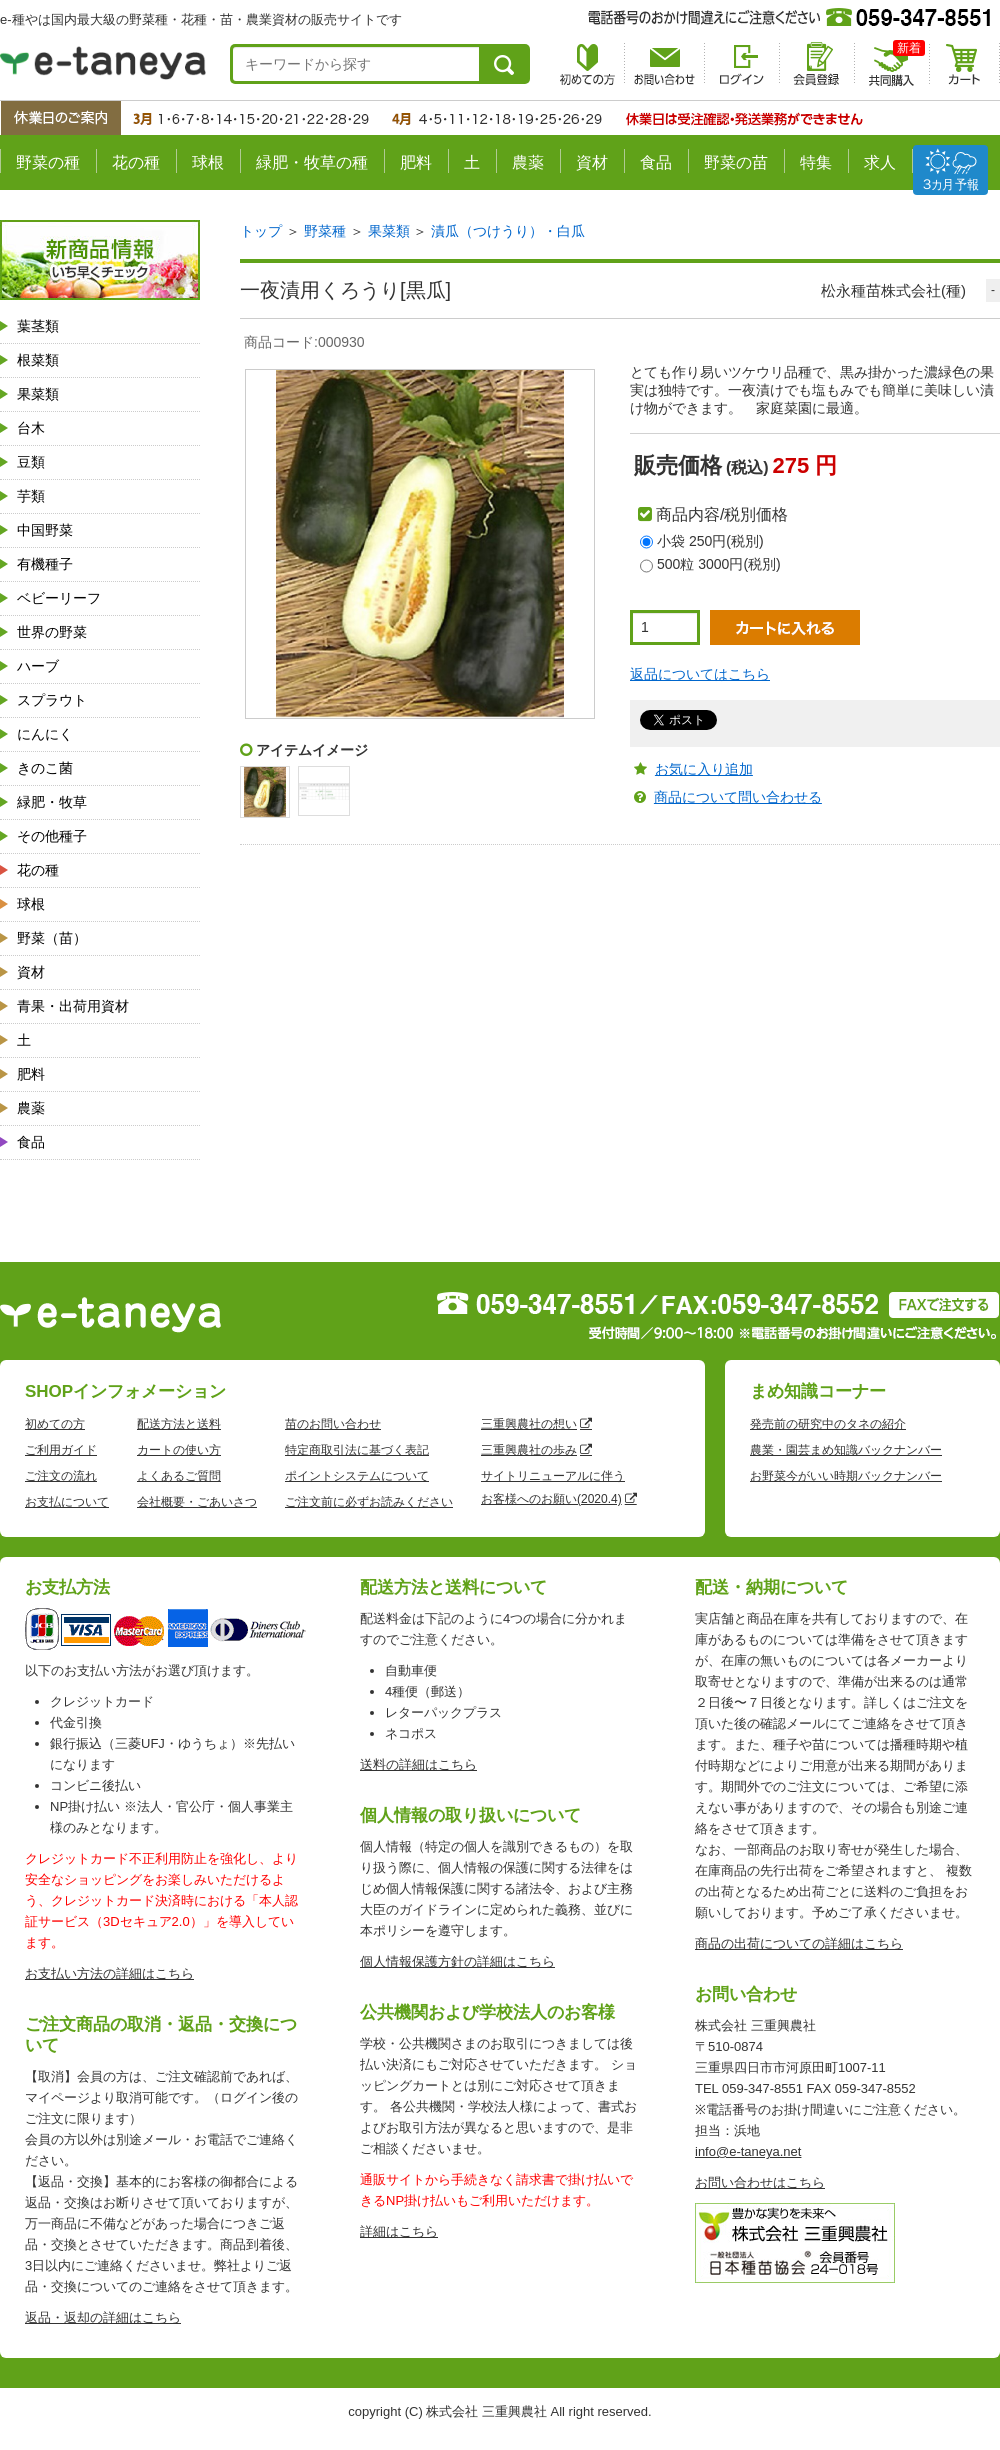 The image size is (1000, 2450). I want to click on お支払について, so click(67, 1502).